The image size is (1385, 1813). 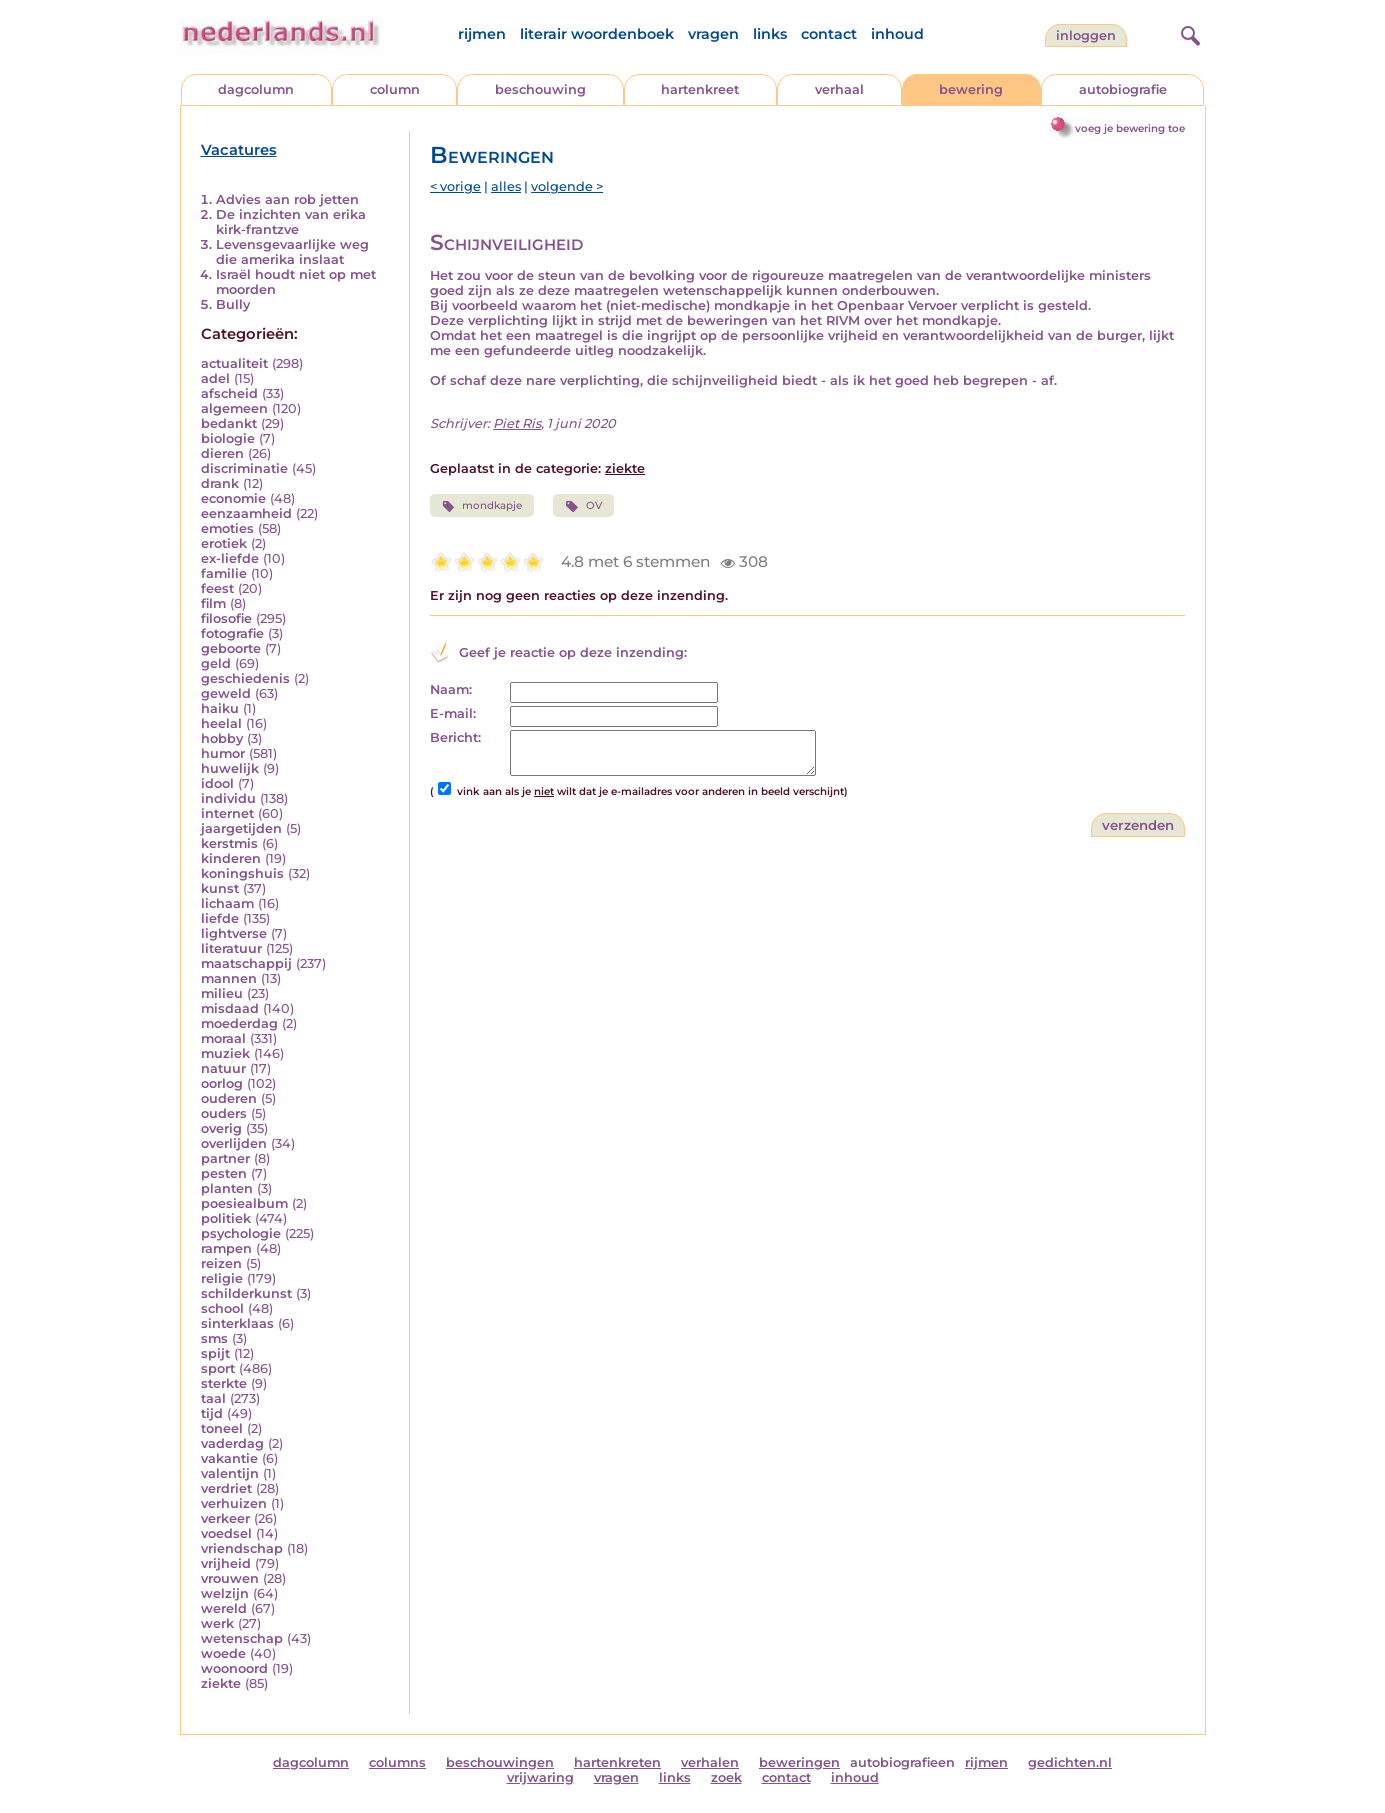 I want to click on kinderen, so click(x=231, y=858).